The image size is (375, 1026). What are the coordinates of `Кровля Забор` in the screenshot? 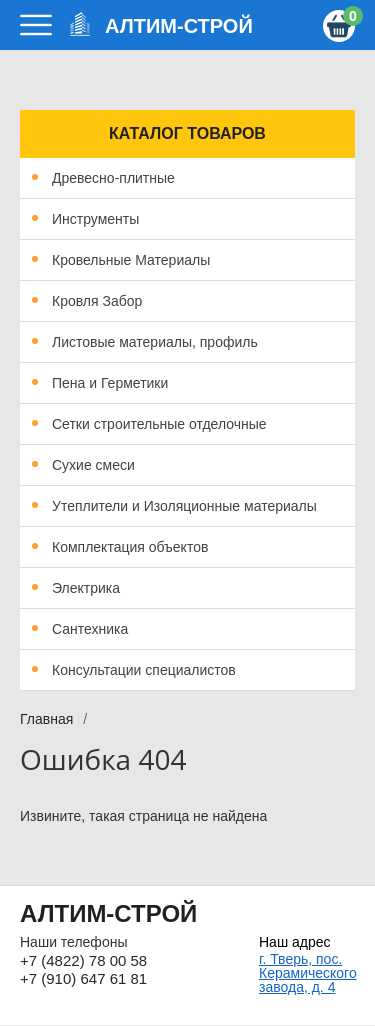 It's located at (97, 301).